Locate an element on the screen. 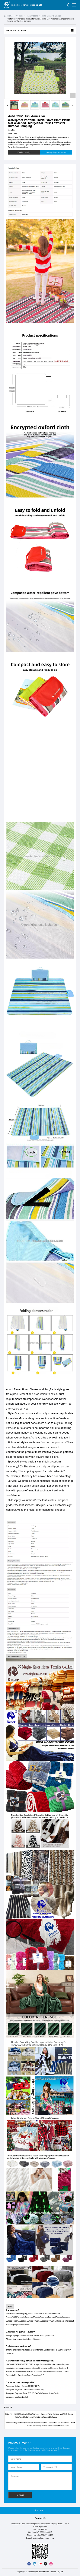 The height and width of the screenshot is (2576, 80). Product inquiry is located at coordinates (23, 152).